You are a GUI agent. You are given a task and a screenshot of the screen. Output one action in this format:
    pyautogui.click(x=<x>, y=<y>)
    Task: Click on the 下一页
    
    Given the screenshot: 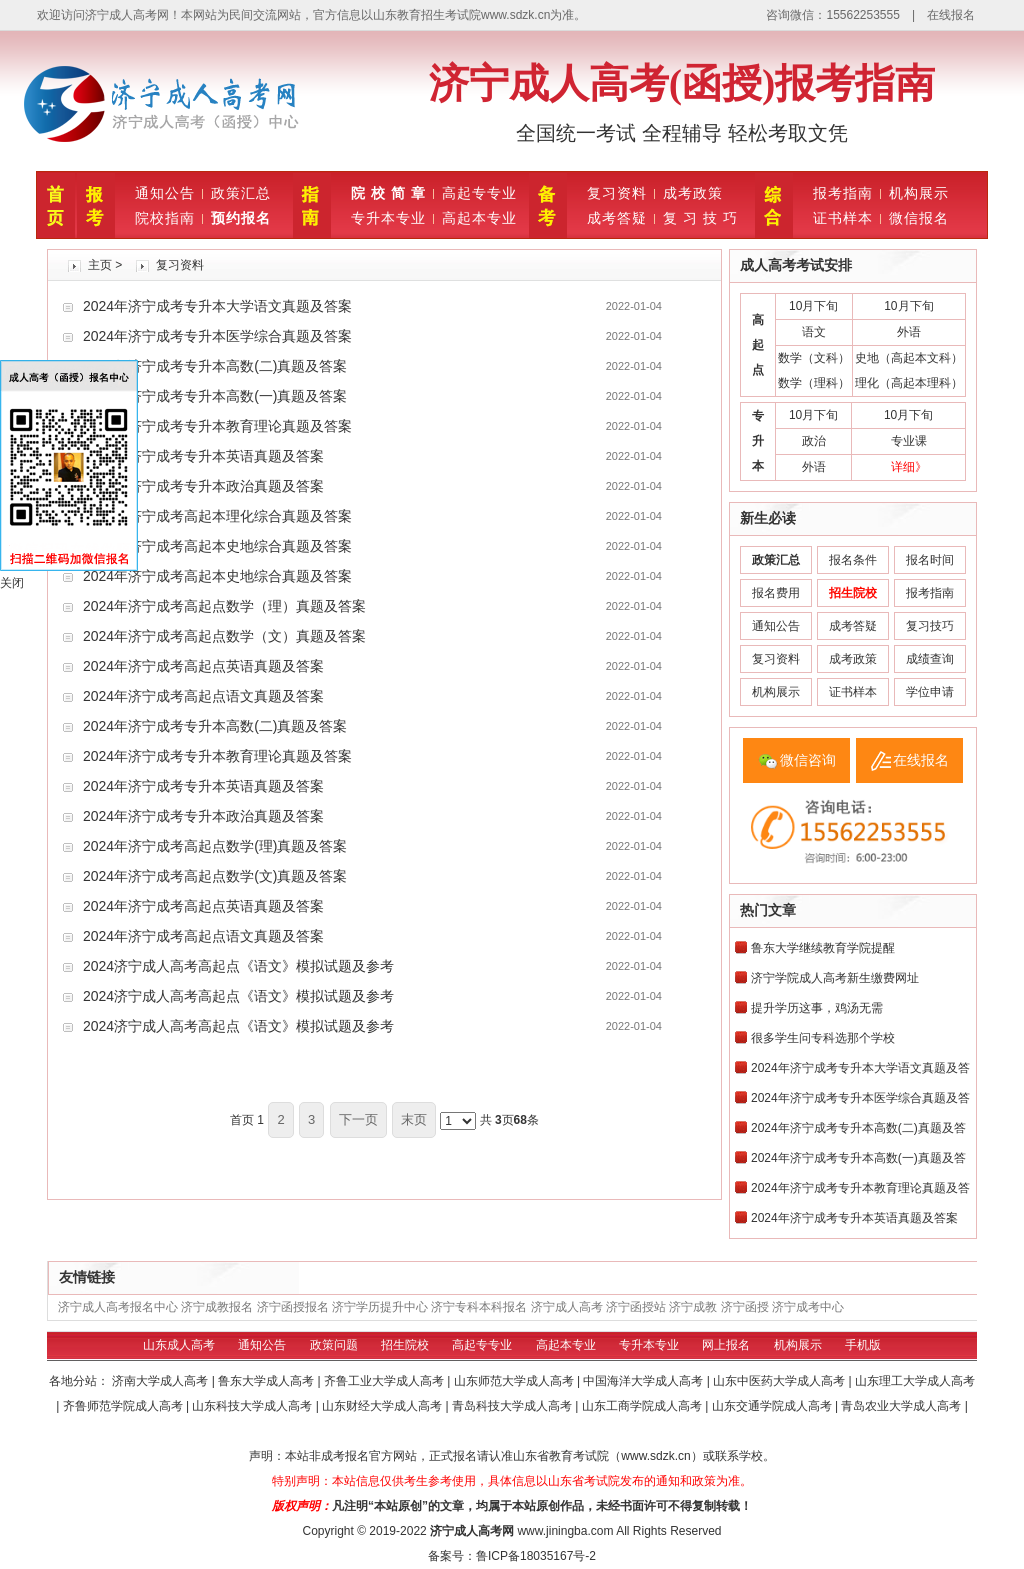 What is the action you would take?
    pyautogui.click(x=358, y=1119)
    